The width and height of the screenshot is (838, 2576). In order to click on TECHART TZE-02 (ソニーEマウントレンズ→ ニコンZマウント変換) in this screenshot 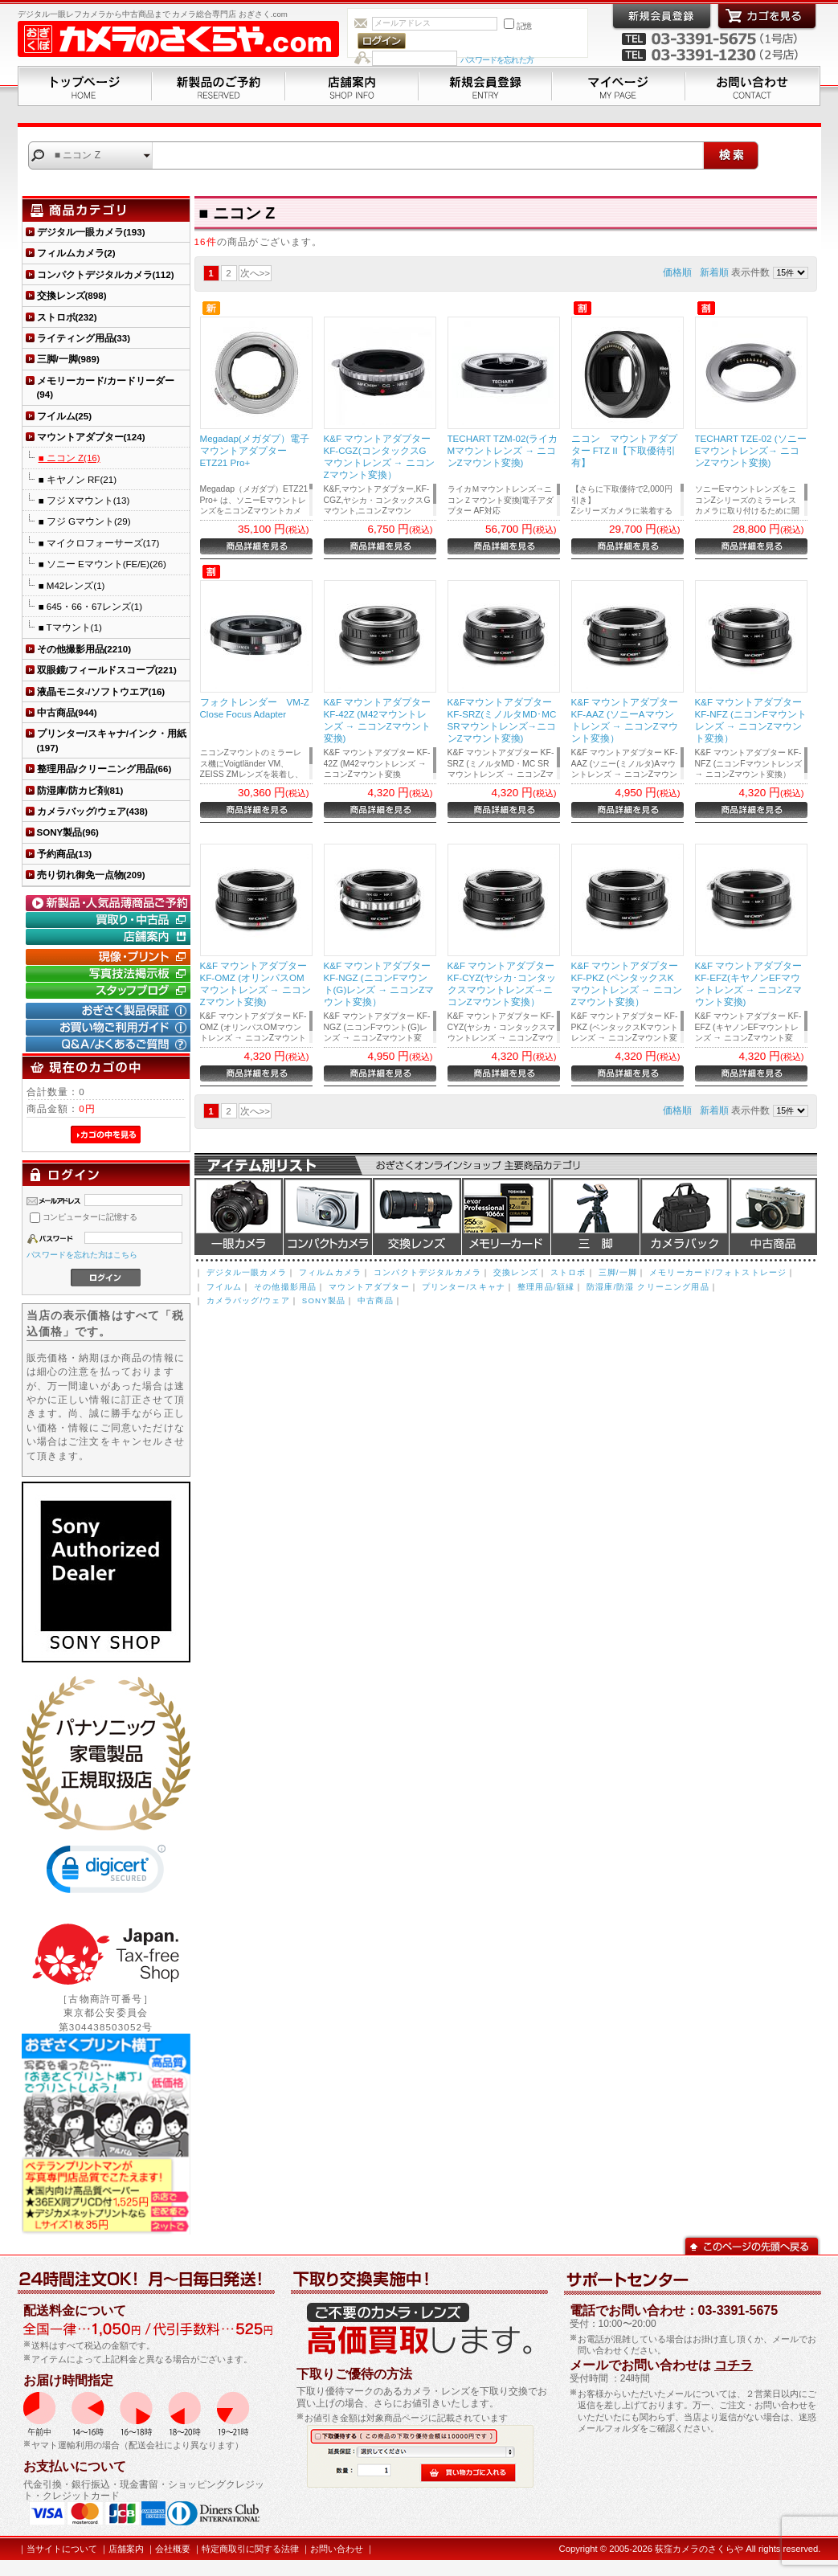, I will do `click(751, 450)`.